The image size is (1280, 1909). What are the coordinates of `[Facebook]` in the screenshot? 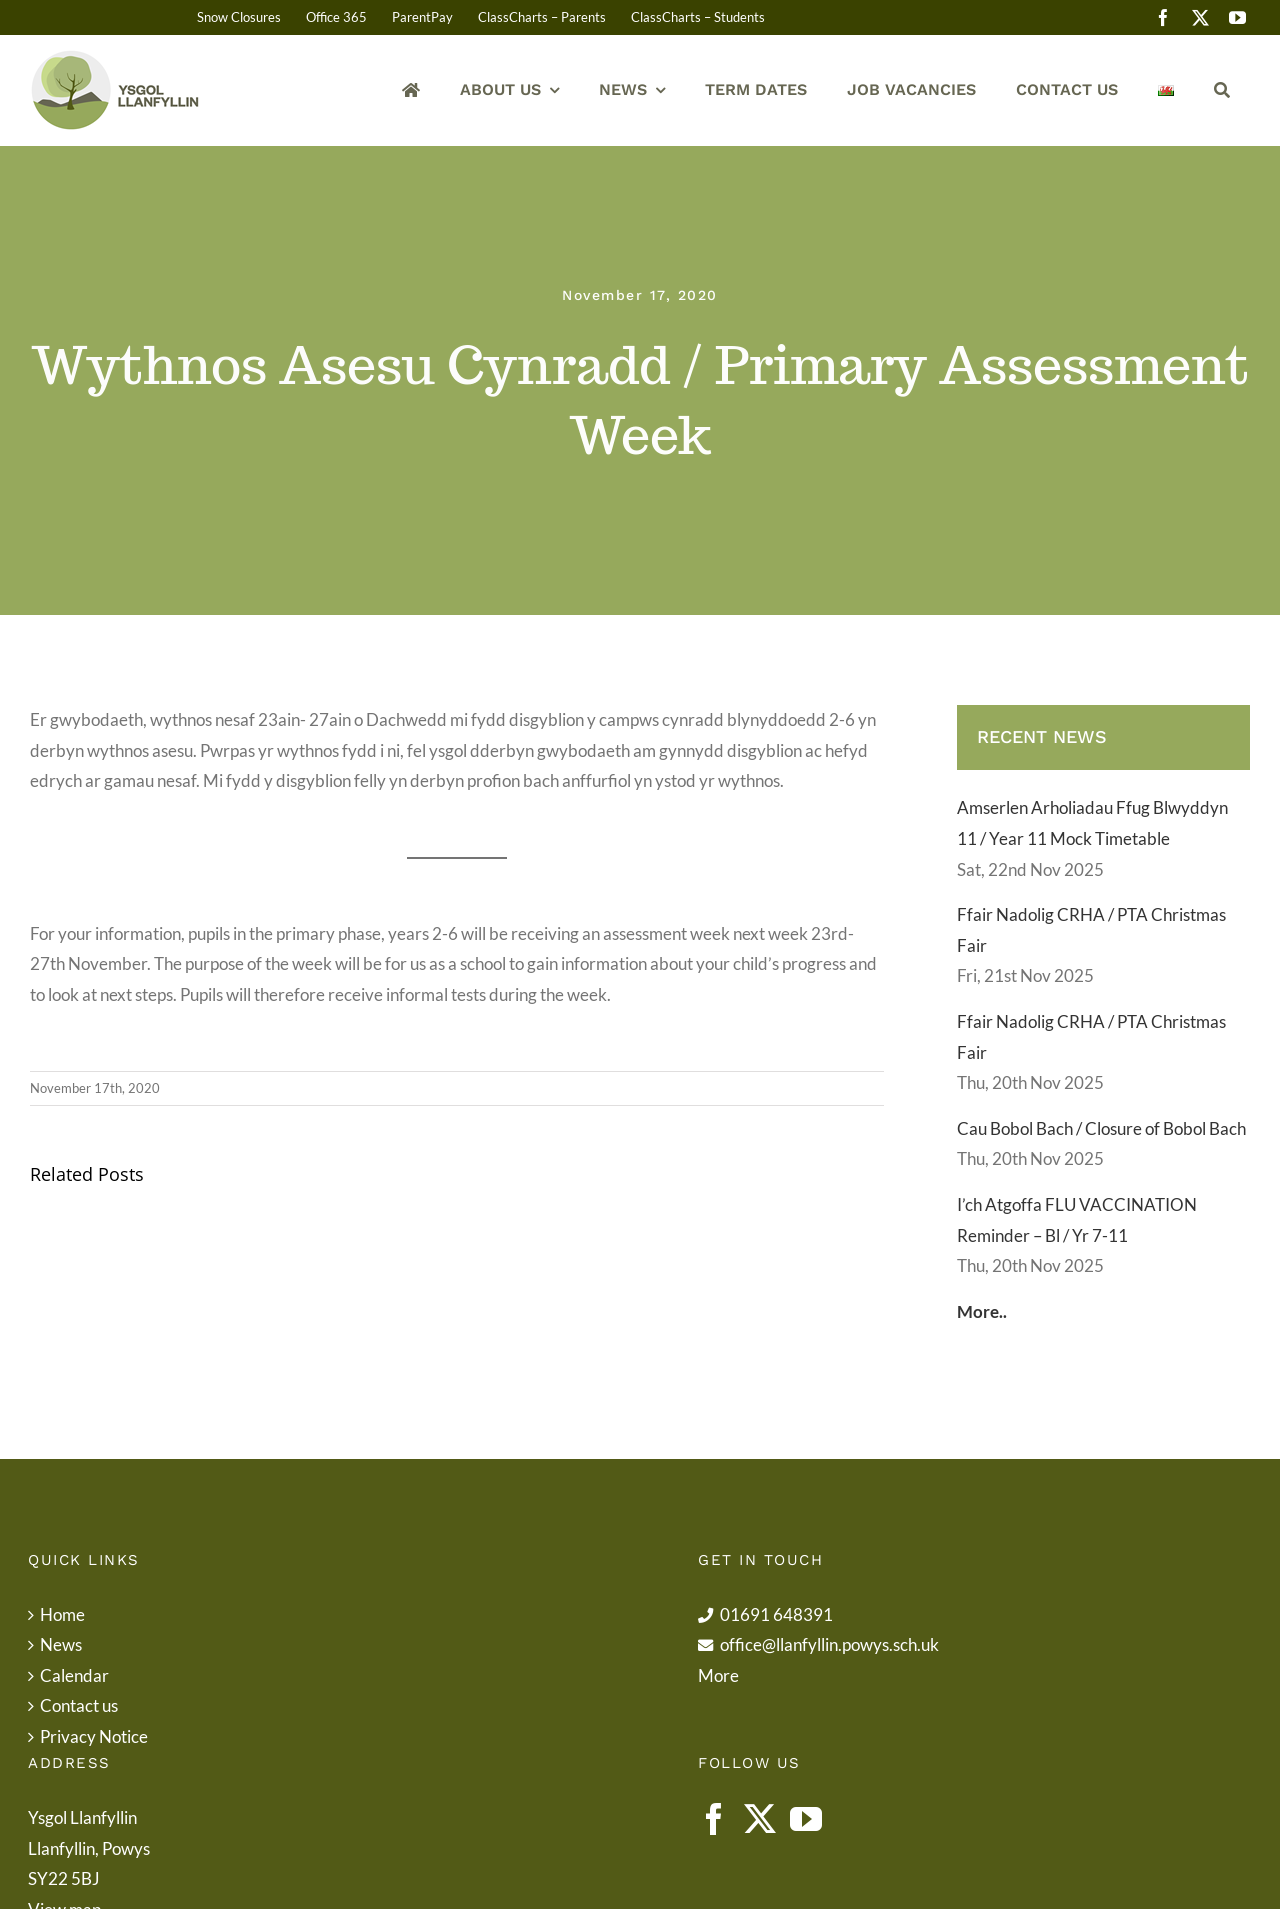 It's located at (714, 1819).